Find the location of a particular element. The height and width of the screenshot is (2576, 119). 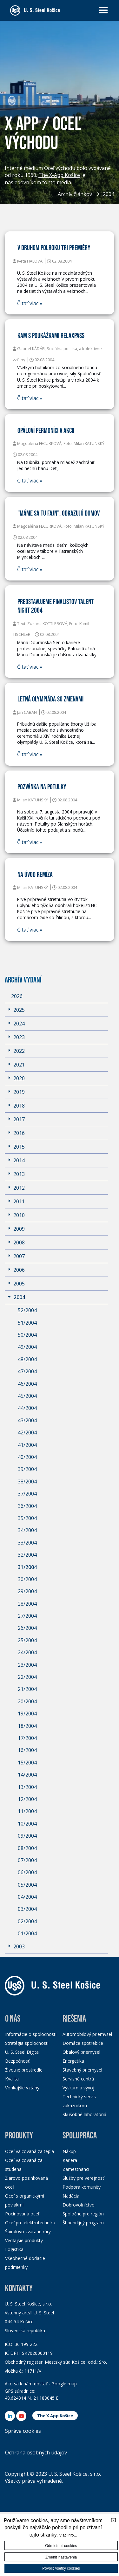

25/2004 is located at coordinates (27, 1640).